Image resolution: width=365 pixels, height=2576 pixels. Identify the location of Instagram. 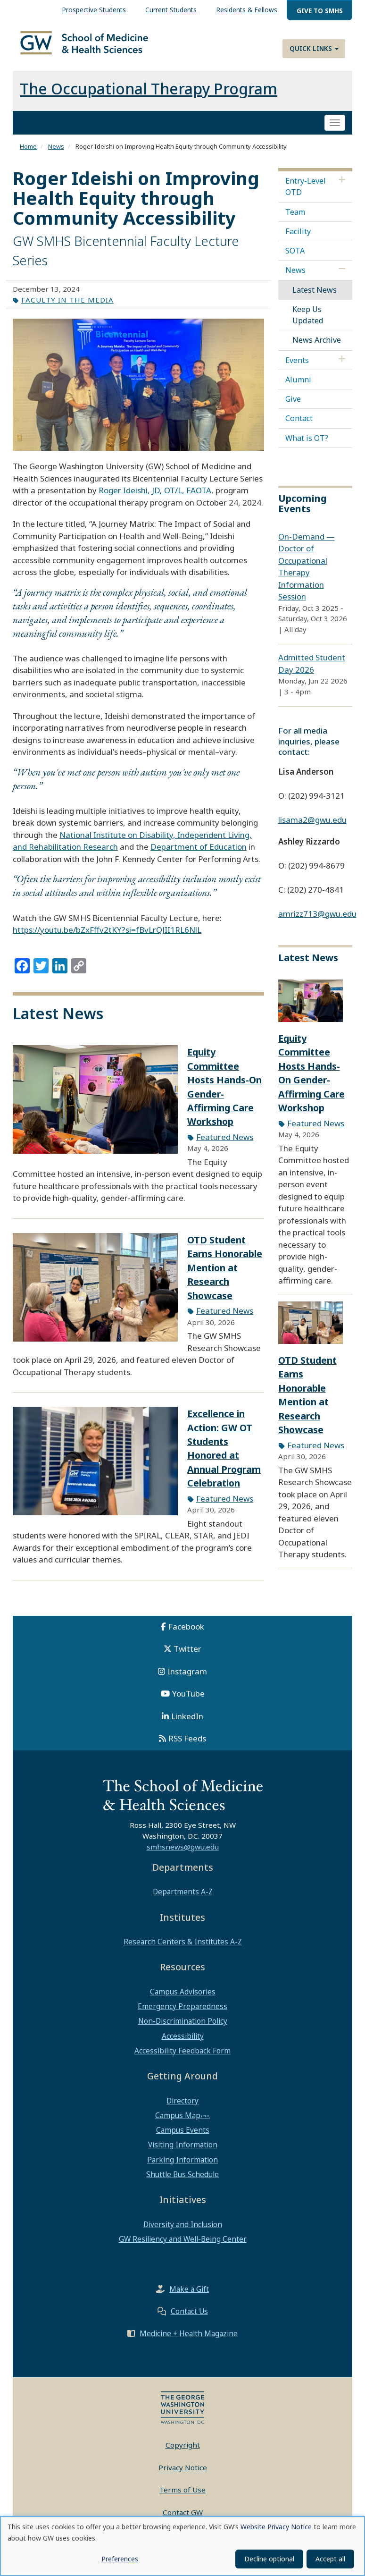
(187, 1679).